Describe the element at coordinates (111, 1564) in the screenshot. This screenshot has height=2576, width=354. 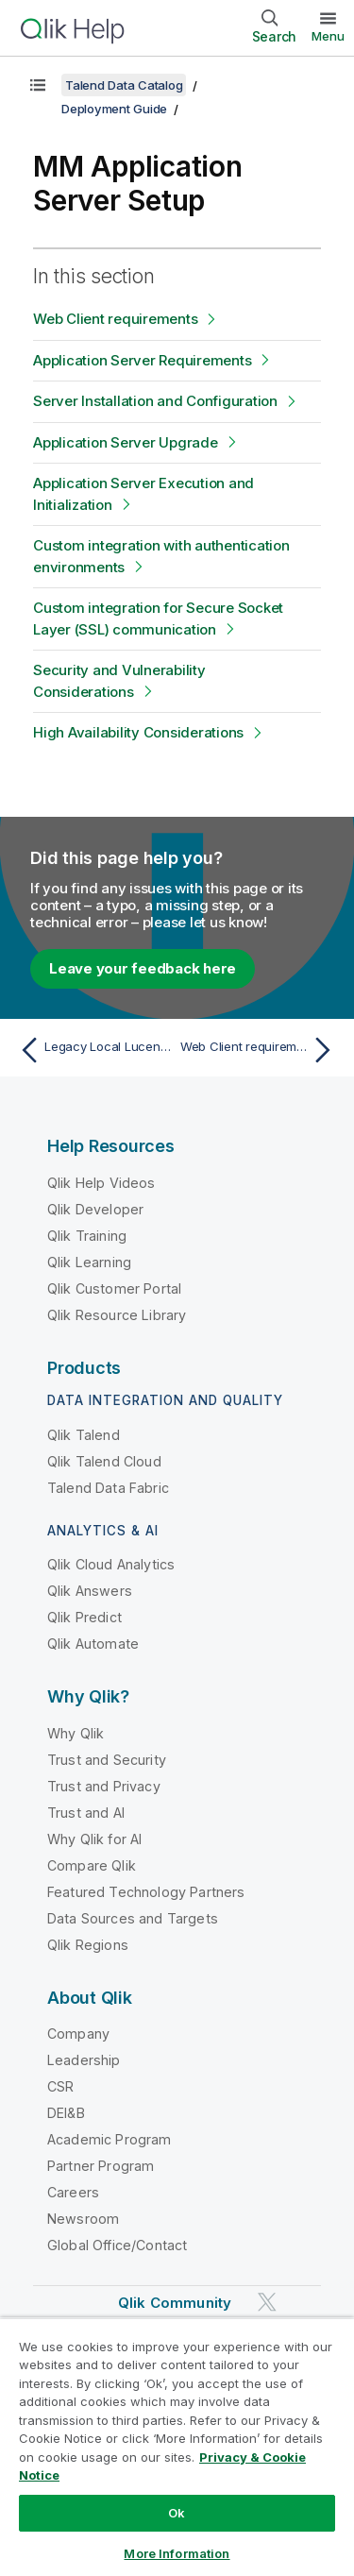
I see `Qlik Cloud Analytics` at that location.